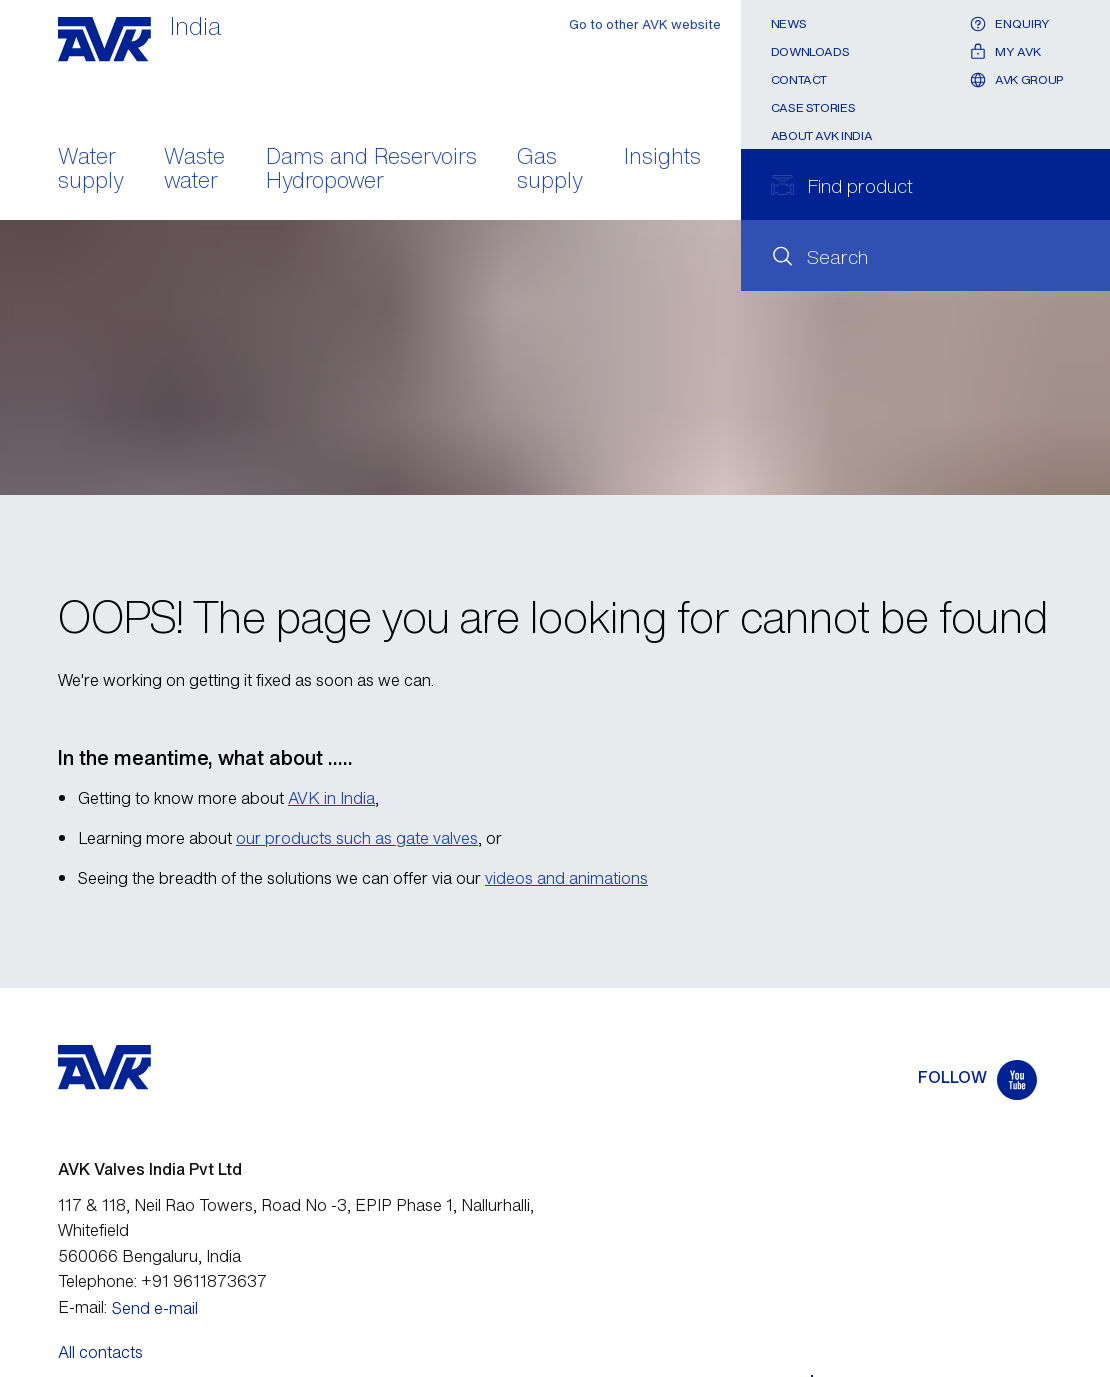  Describe the element at coordinates (357, 838) in the screenshot. I see `our products such as gate valves` at that location.